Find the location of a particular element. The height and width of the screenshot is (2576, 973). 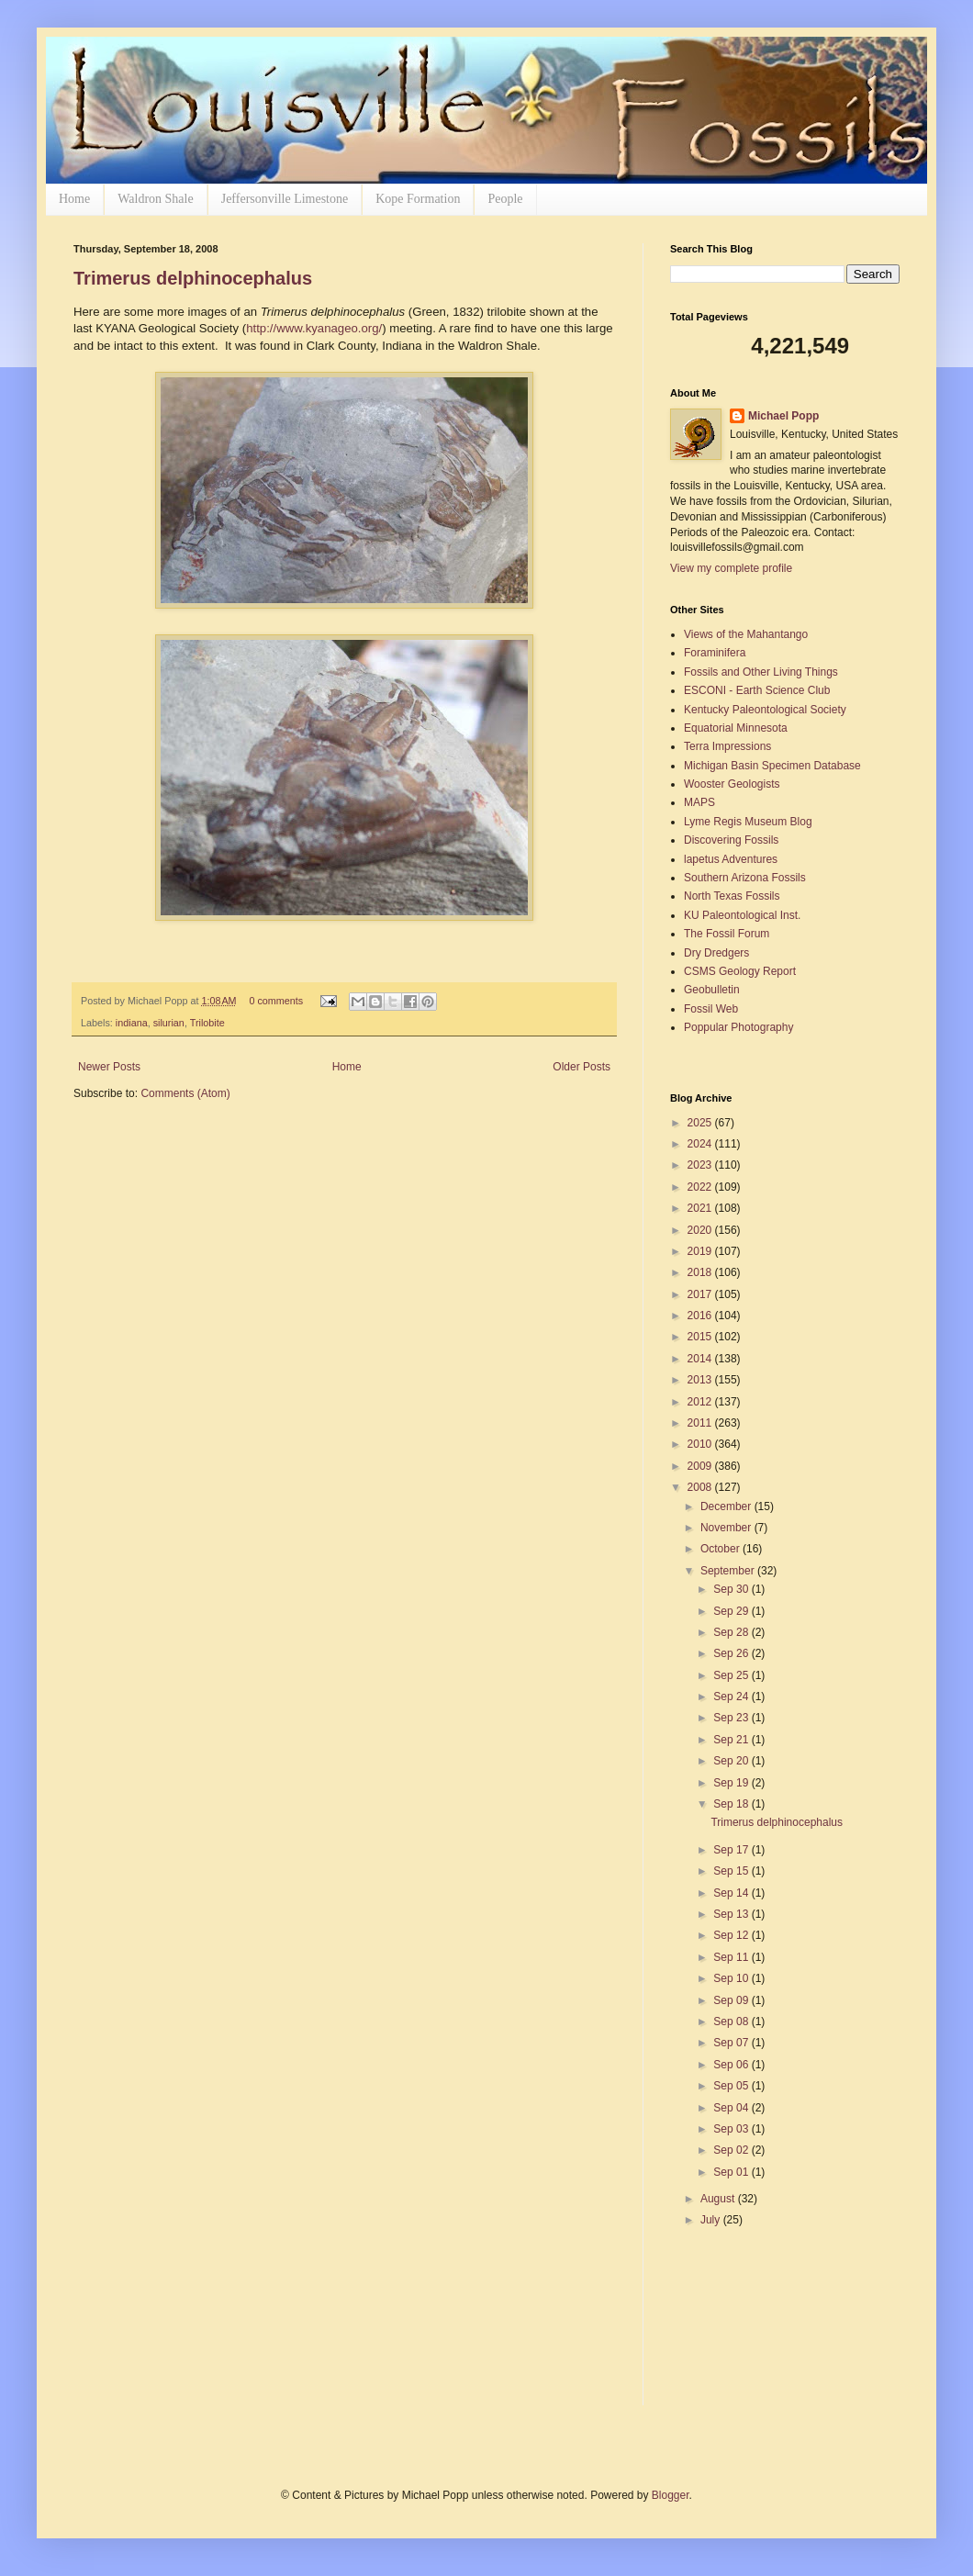

December is located at coordinates (727, 1506).